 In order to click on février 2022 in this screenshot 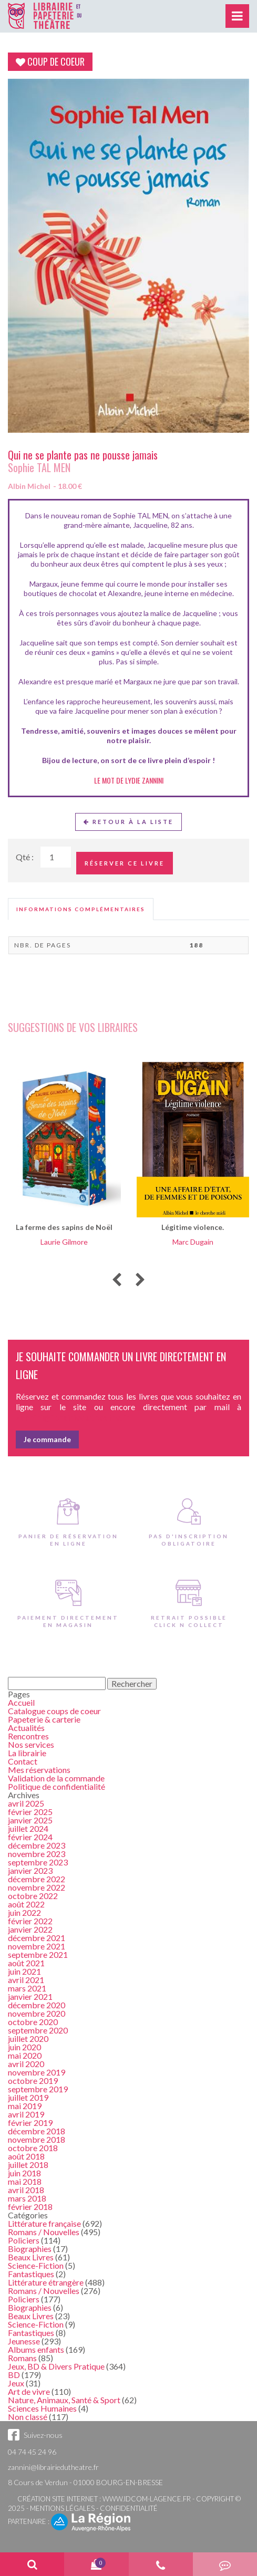, I will do `click(30, 1921)`.